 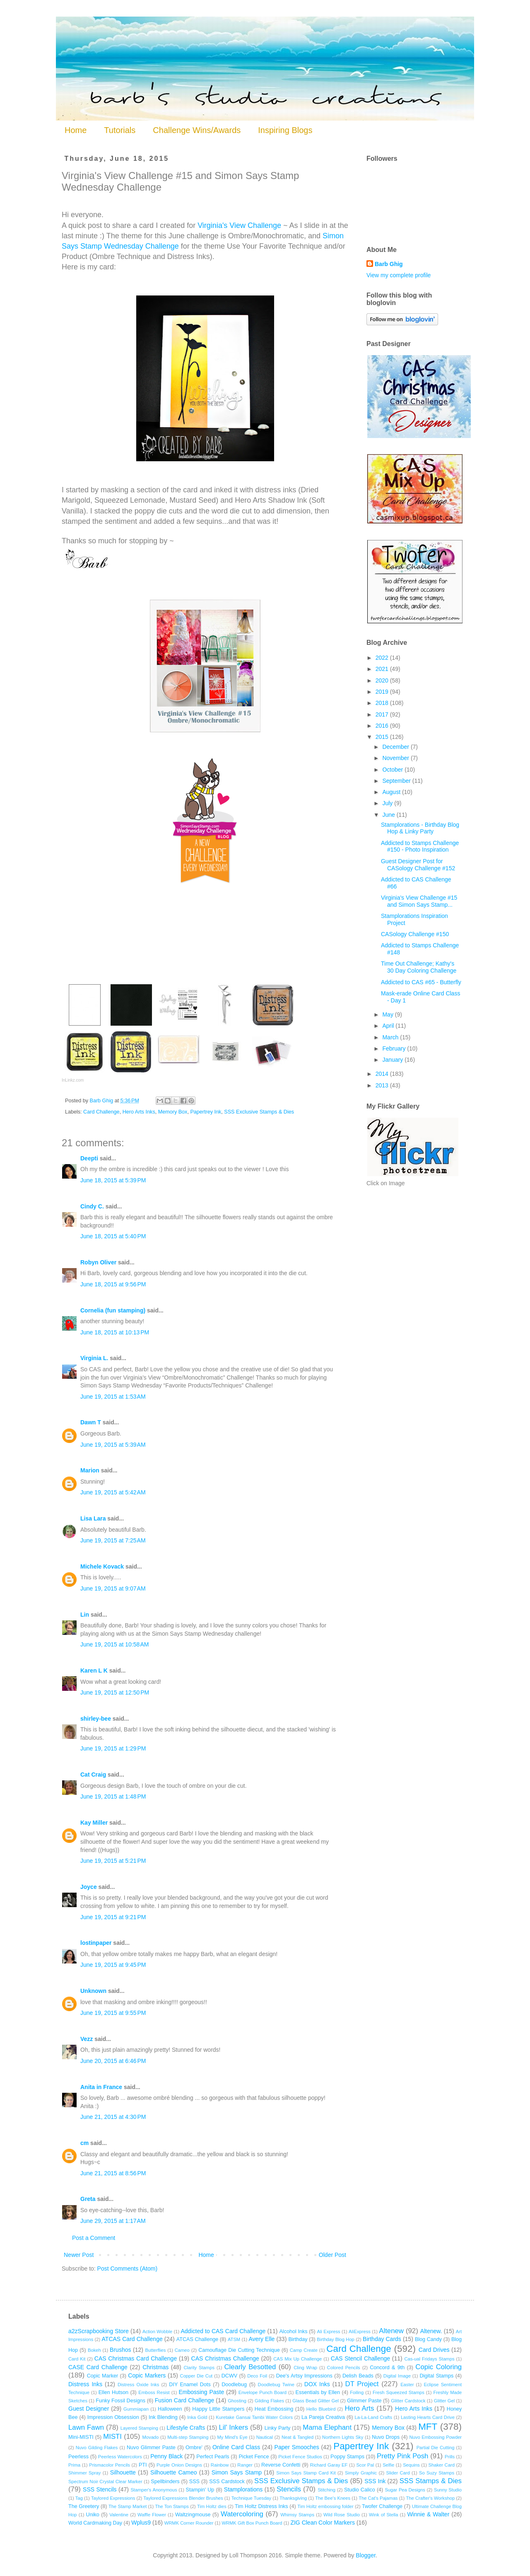 I want to click on cm, so click(x=84, y=2143).